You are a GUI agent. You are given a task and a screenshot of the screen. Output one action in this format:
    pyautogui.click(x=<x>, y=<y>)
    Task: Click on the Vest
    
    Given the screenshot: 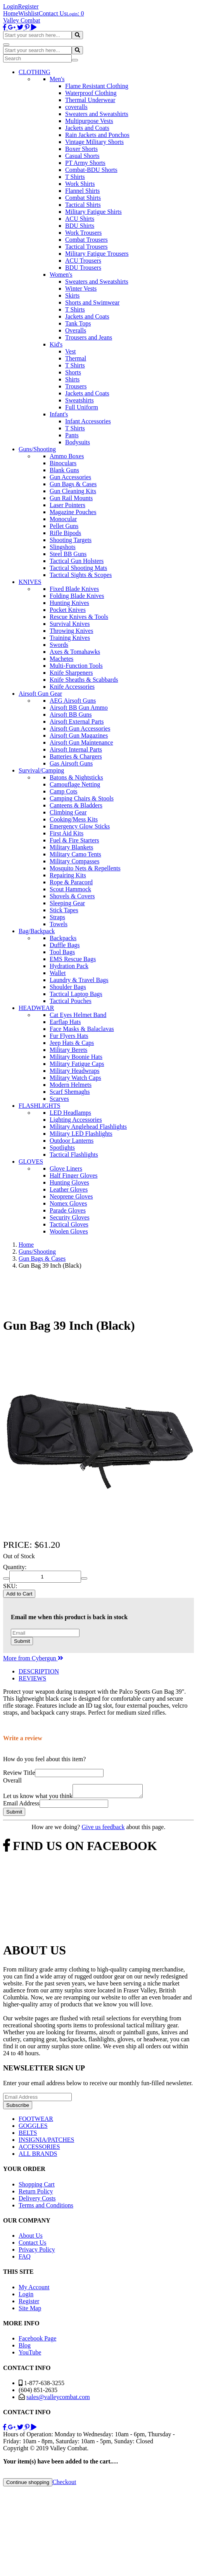 What is the action you would take?
    pyautogui.click(x=70, y=351)
    